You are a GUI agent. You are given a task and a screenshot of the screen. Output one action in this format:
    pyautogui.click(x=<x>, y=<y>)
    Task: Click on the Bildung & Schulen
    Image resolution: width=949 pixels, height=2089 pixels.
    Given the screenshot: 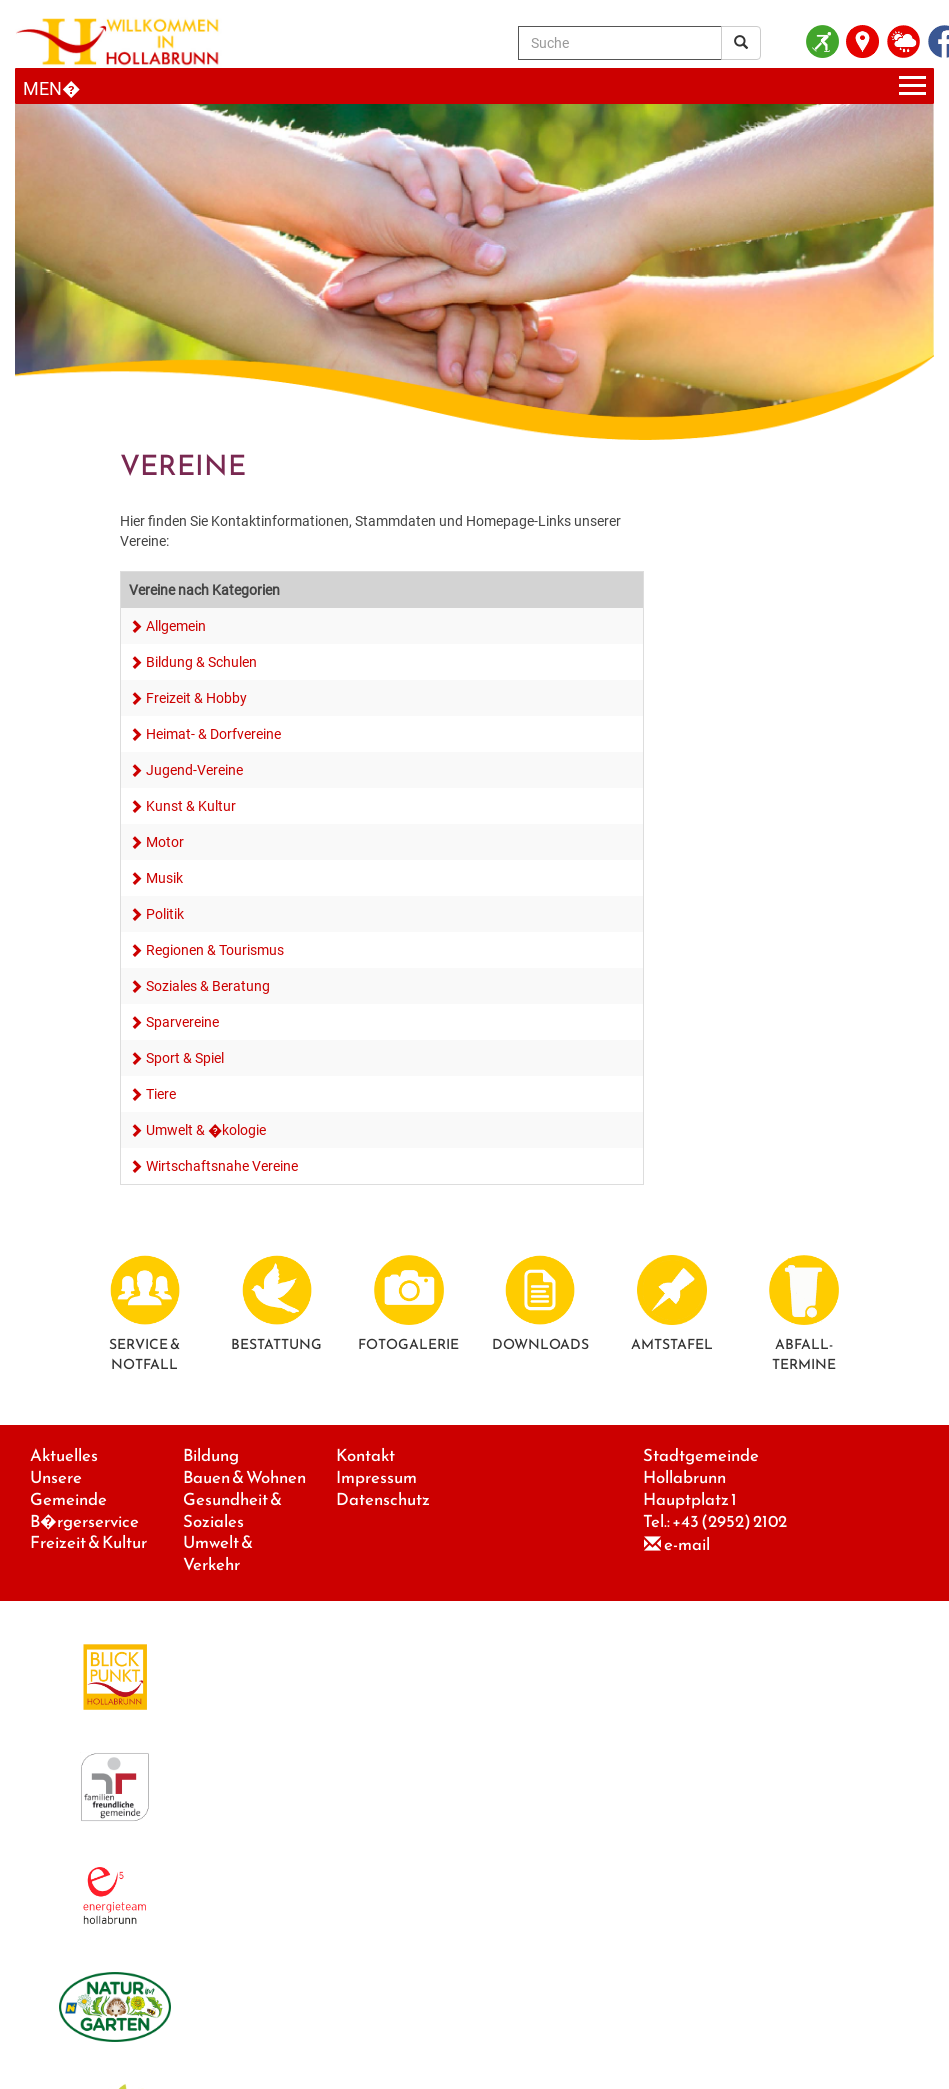 What is the action you would take?
    pyautogui.click(x=201, y=662)
    